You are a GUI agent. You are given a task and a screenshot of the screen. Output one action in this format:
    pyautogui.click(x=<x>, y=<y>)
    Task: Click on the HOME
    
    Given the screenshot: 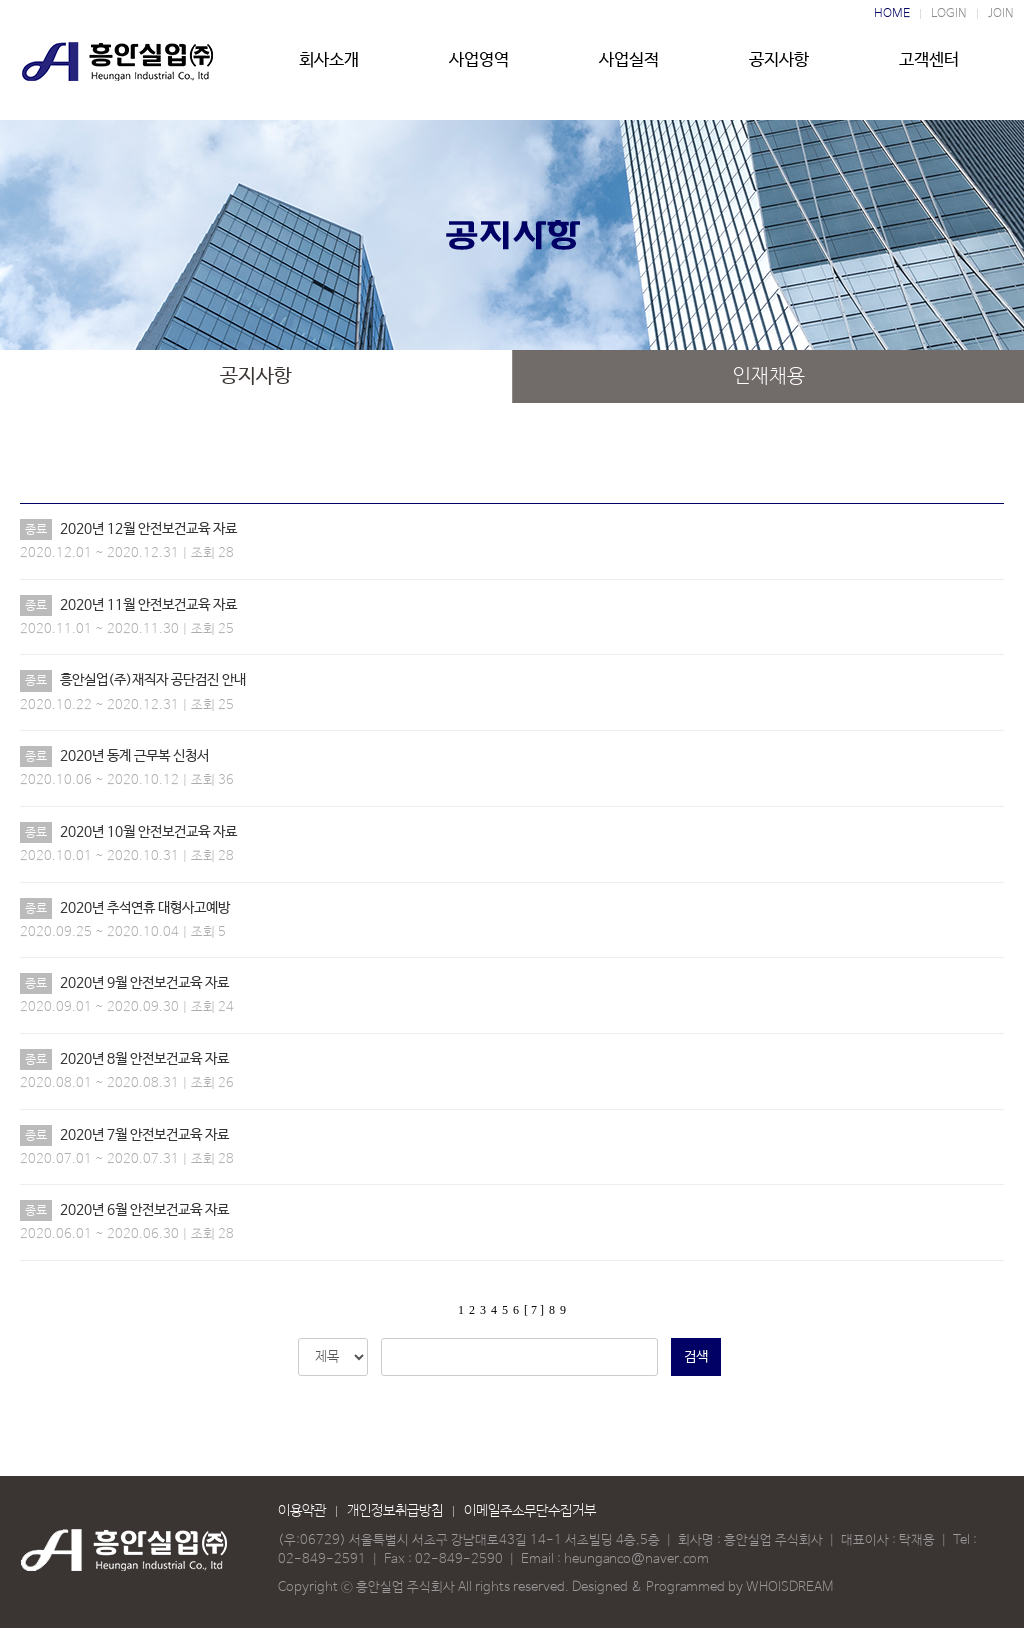 What is the action you would take?
    pyautogui.click(x=892, y=14)
    